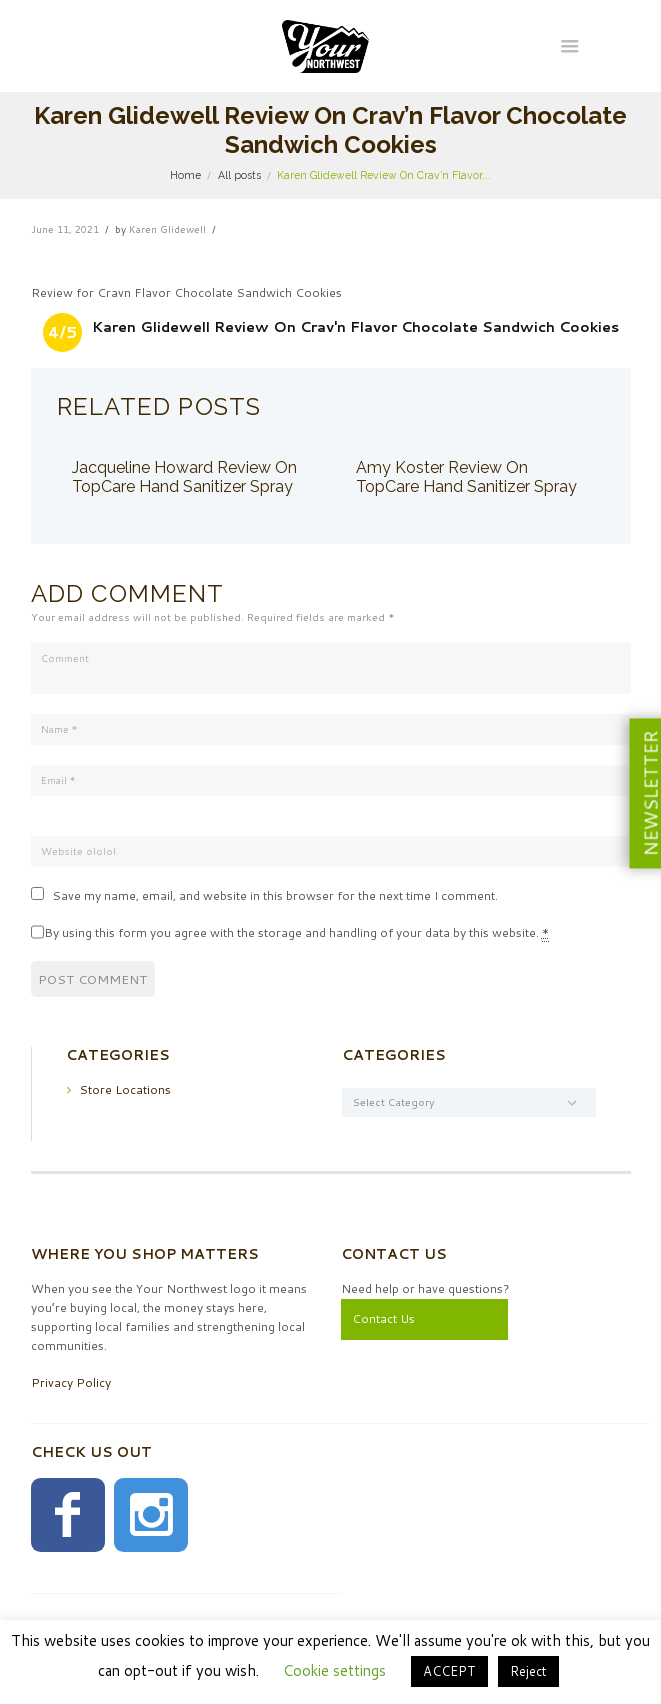 The height and width of the screenshot is (1704, 661). What do you see at coordinates (466, 477) in the screenshot?
I see `Amy Koster Review On TopCare Hand Sanitizer Spray` at bounding box center [466, 477].